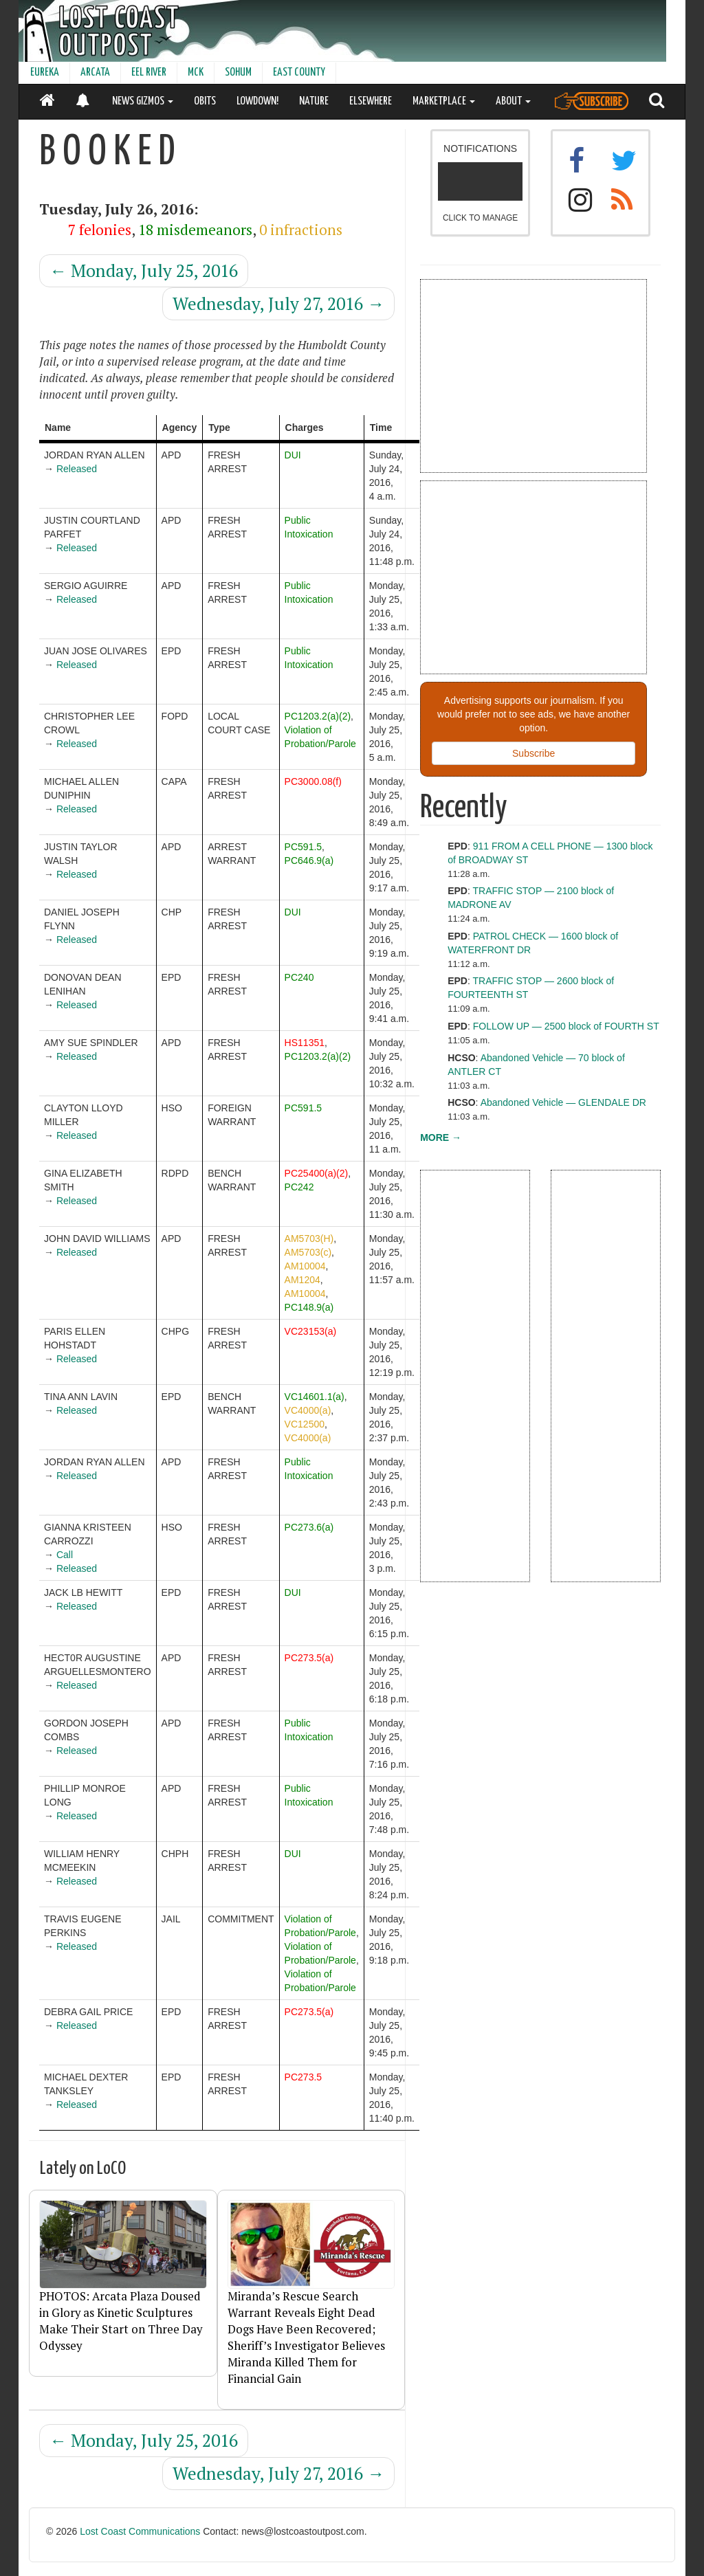  What do you see at coordinates (309, 860) in the screenshot?
I see `PC646.9(a)` at bounding box center [309, 860].